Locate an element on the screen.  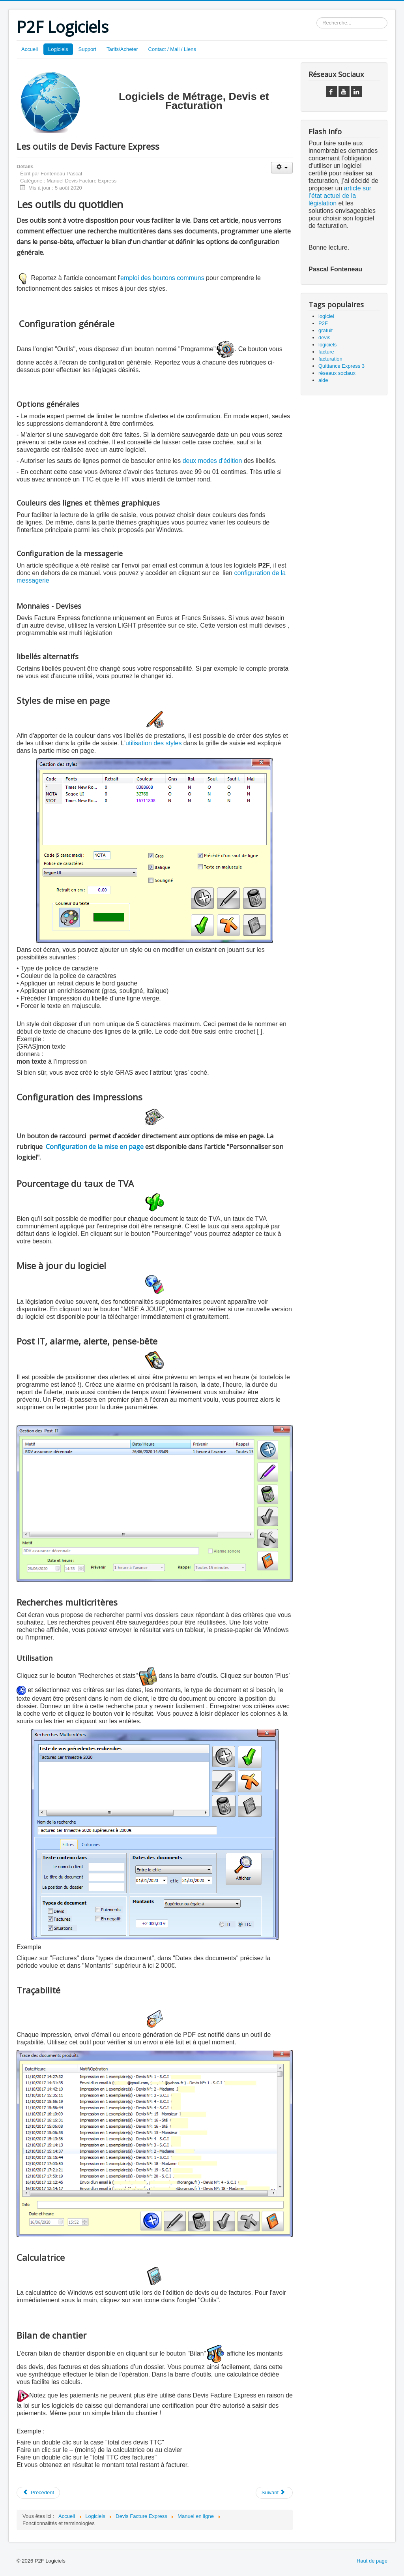
aide is located at coordinates (323, 380).